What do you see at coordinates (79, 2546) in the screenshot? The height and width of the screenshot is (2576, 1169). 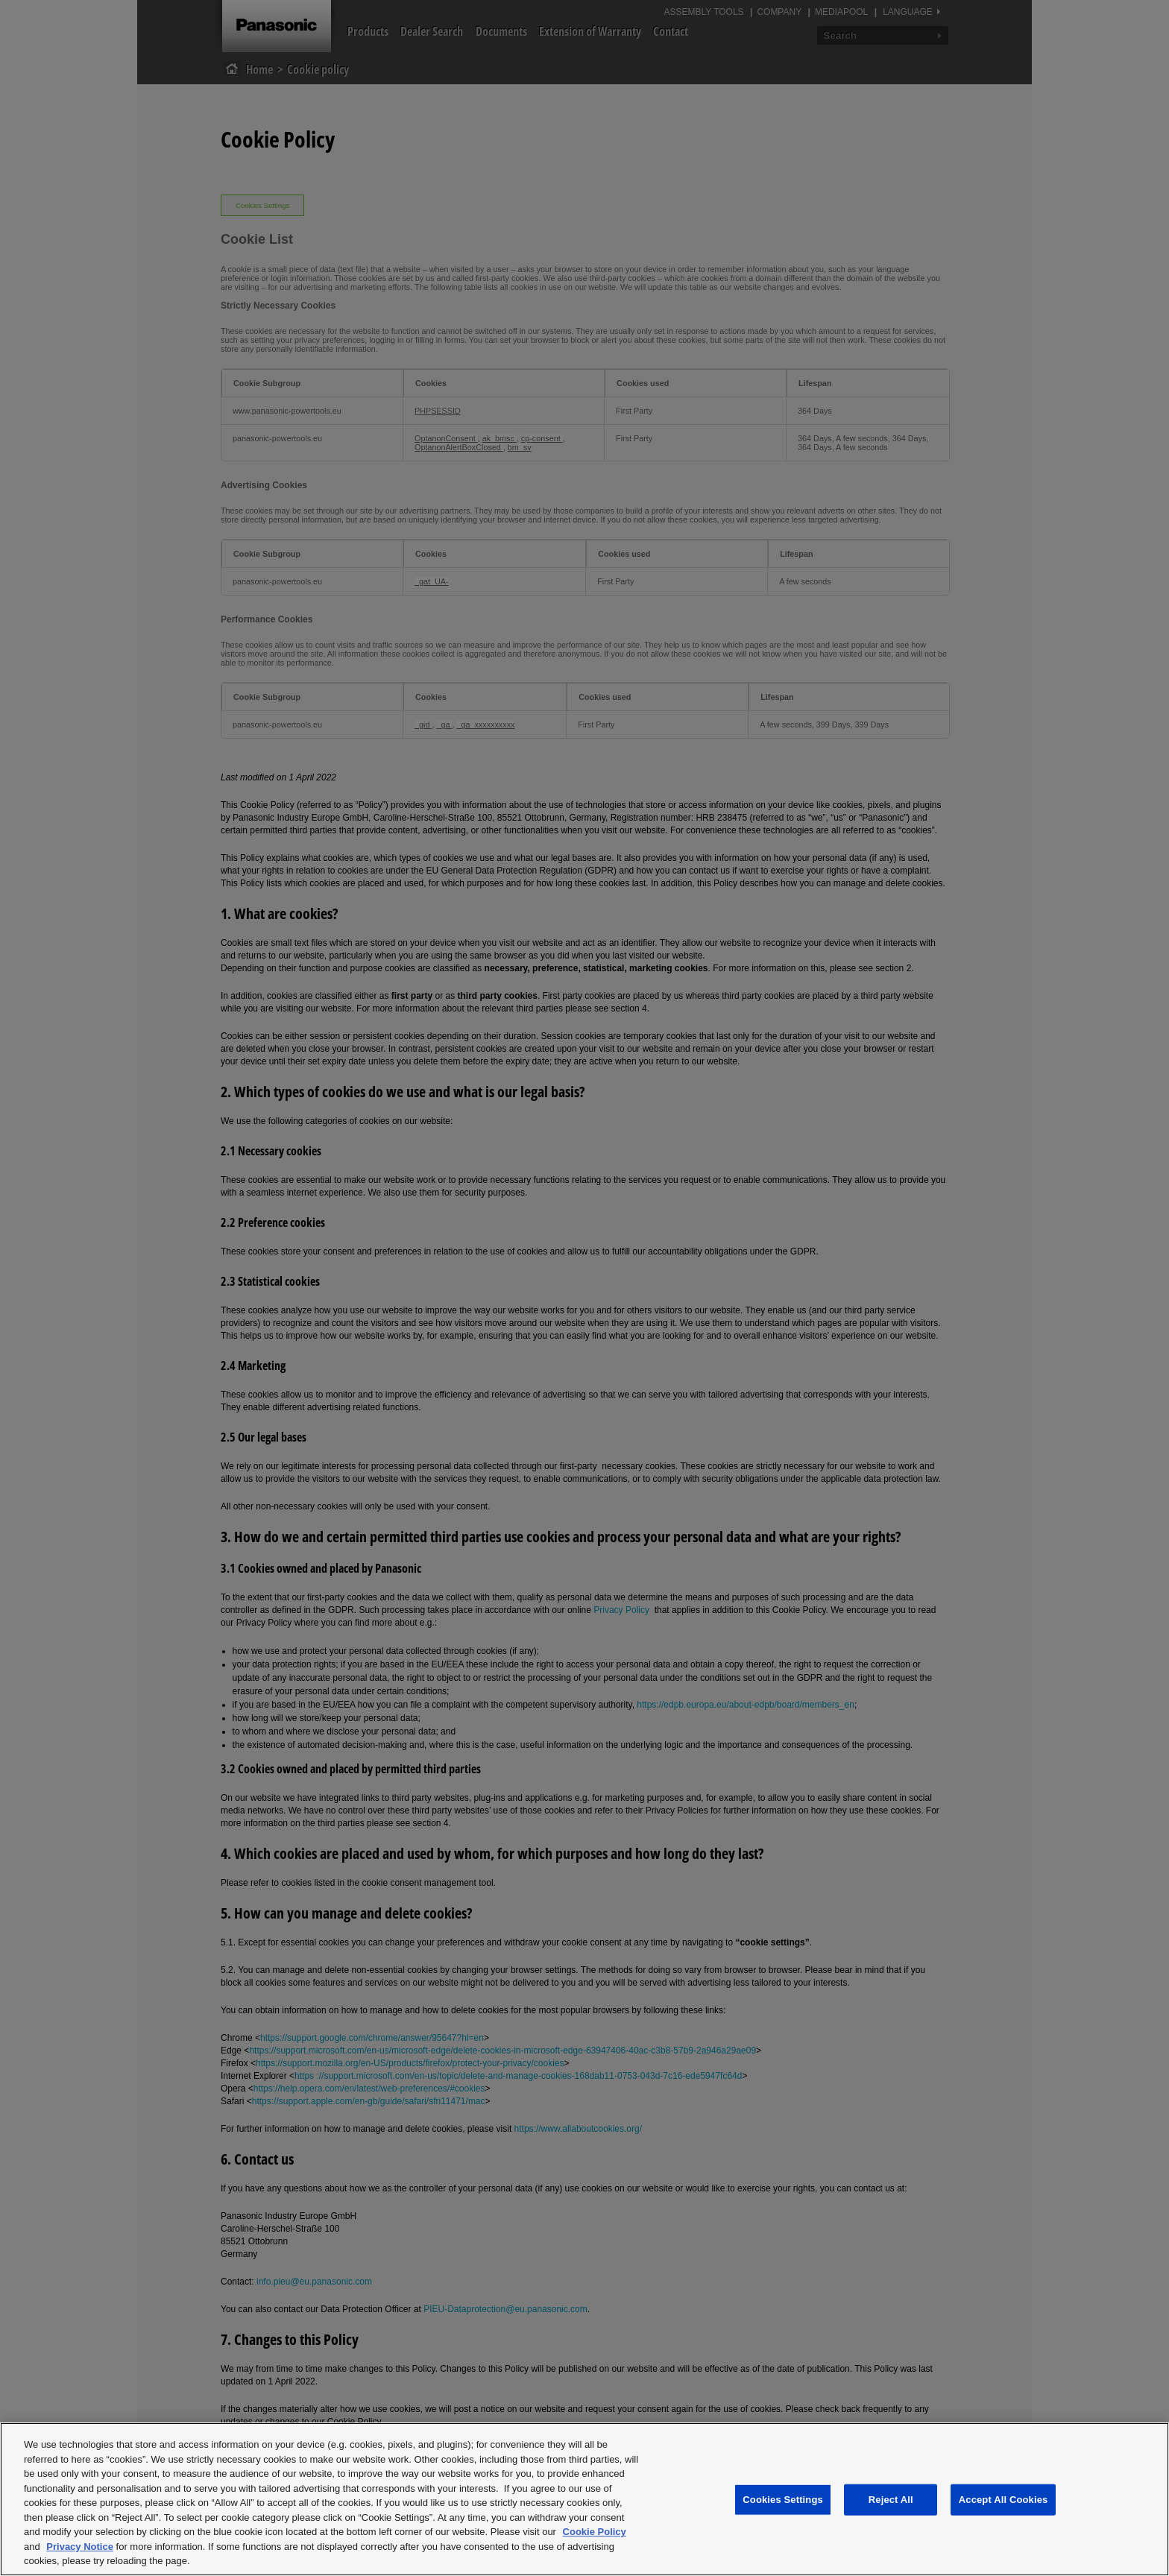 I see `Privacy Notice` at bounding box center [79, 2546].